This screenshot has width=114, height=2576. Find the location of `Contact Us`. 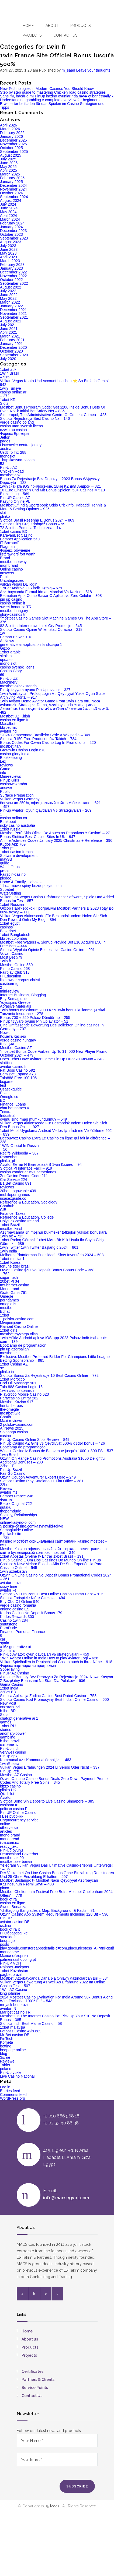

Contact Us is located at coordinates (32, 2396).